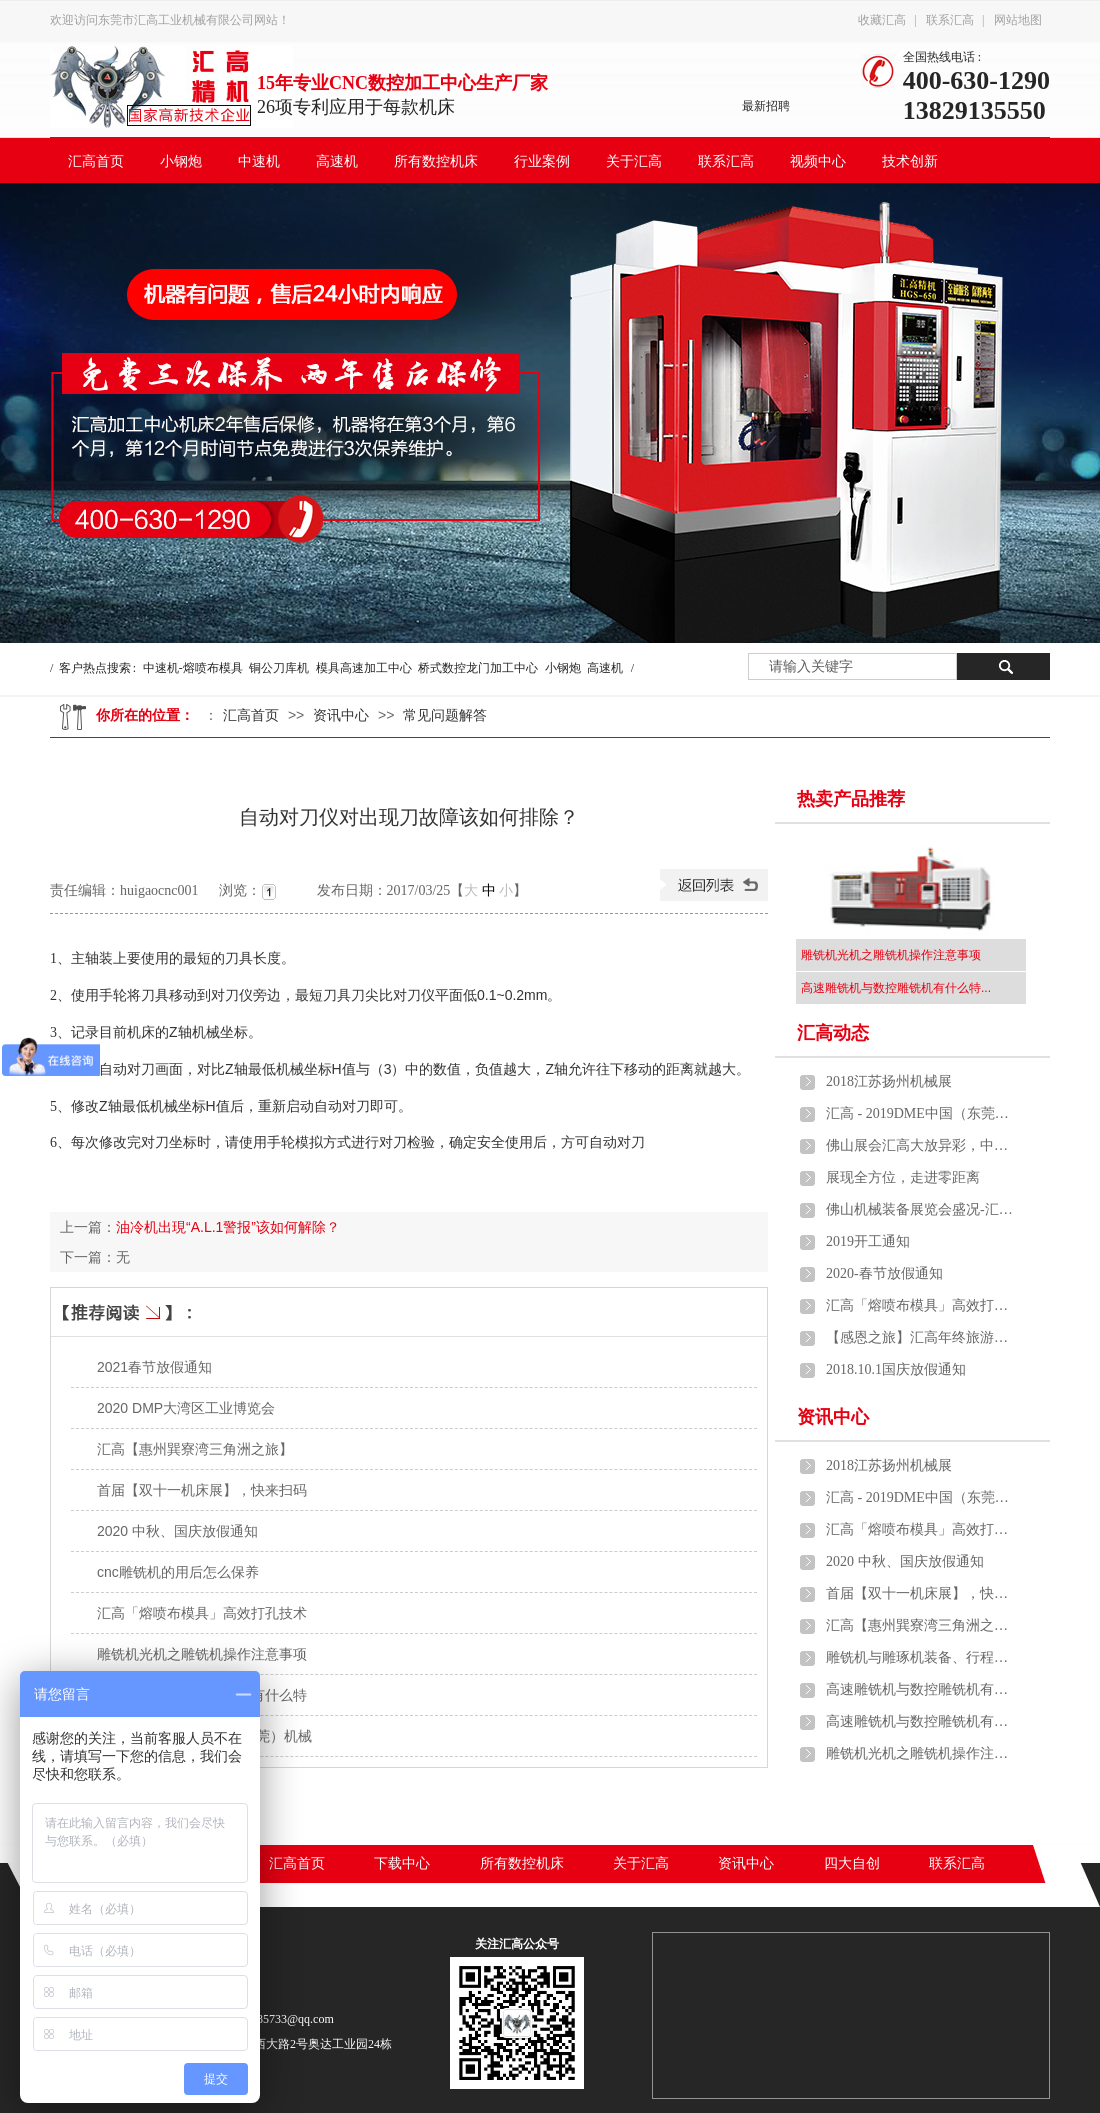 The width and height of the screenshot is (1100, 2113). I want to click on 四大自创, so click(852, 1863).